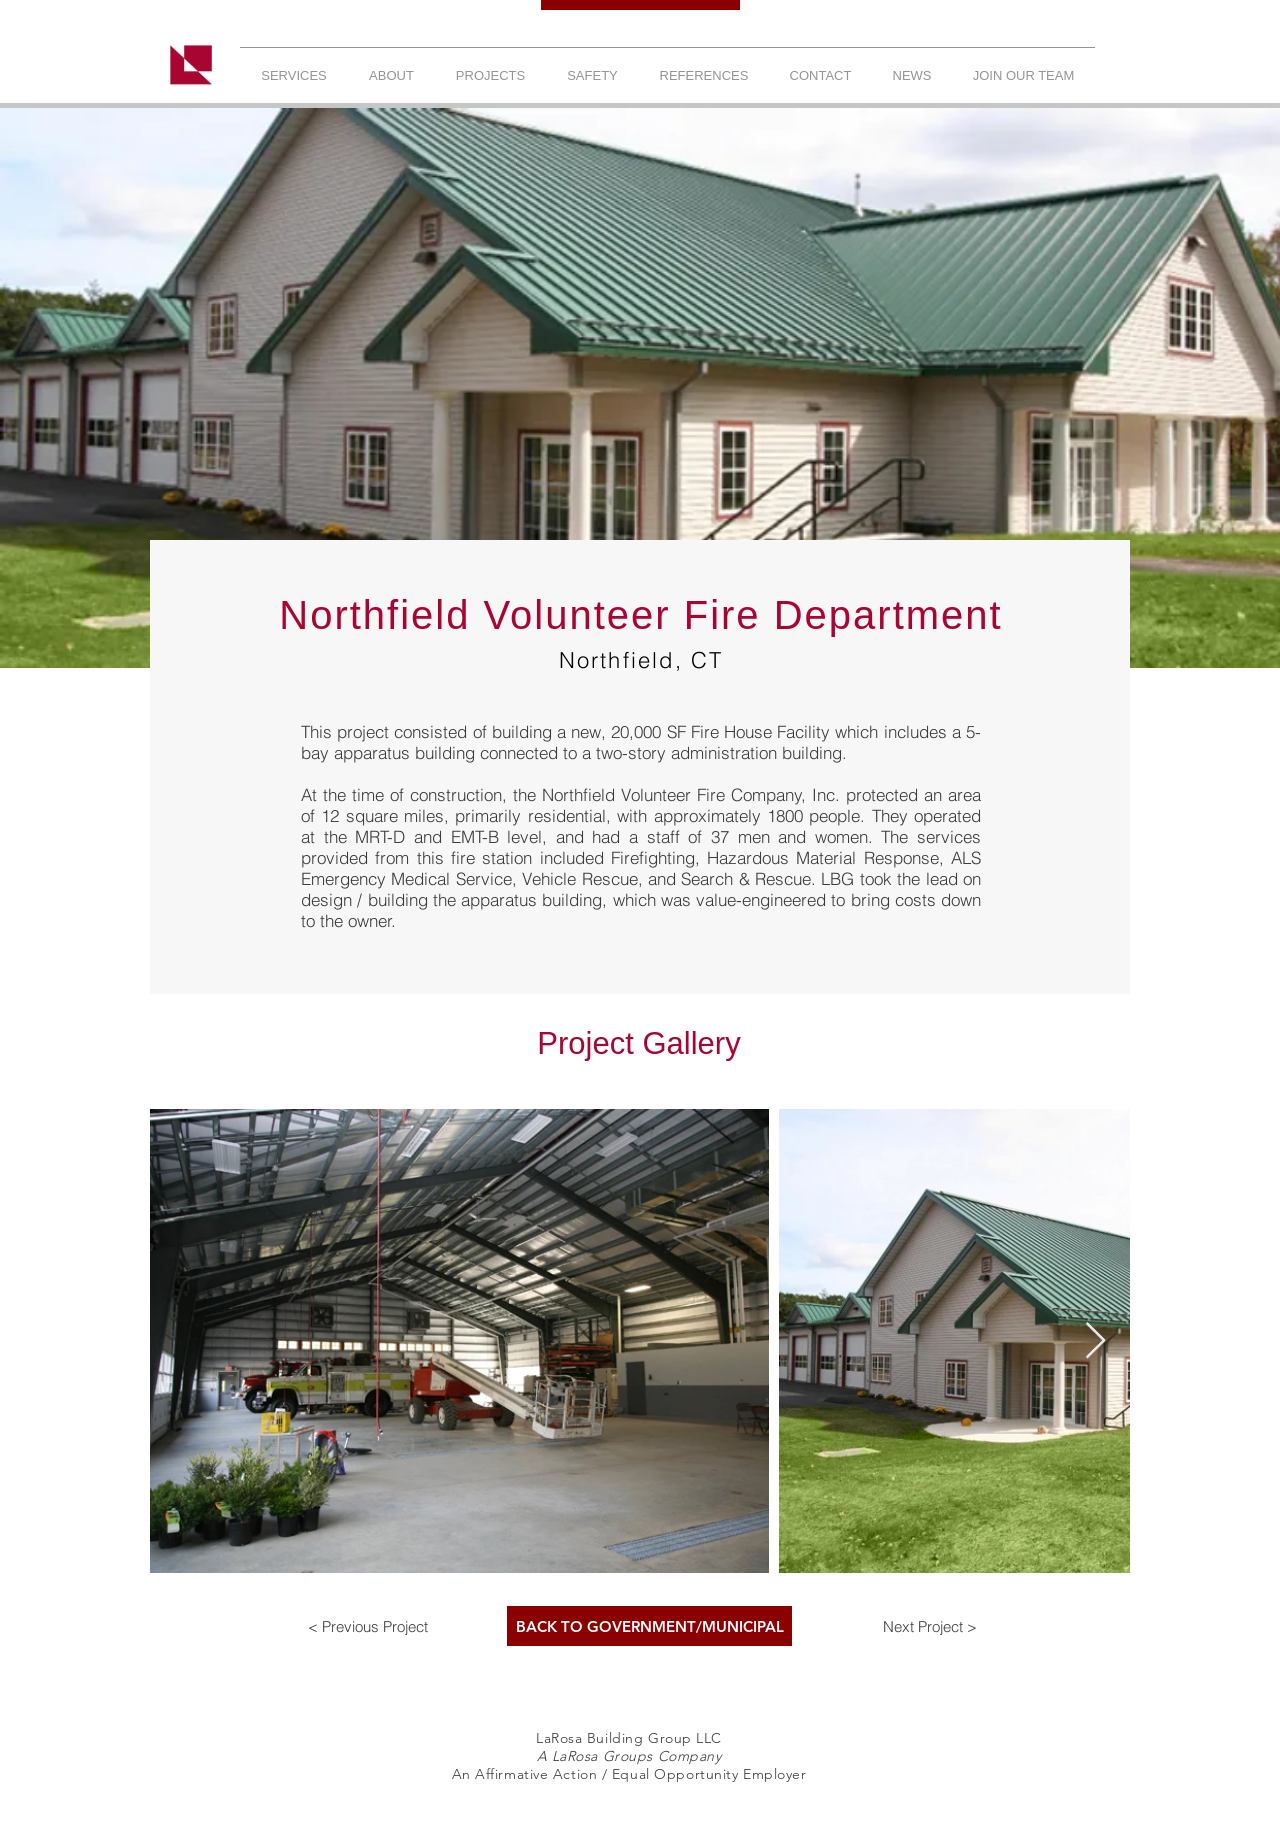 The width and height of the screenshot is (1280, 1830). What do you see at coordinates (649, 1626) in the screenshot?
I see `[BACK TO GOVERNMENT/MUNICIPAL]` at bounding box center [649, 1626].